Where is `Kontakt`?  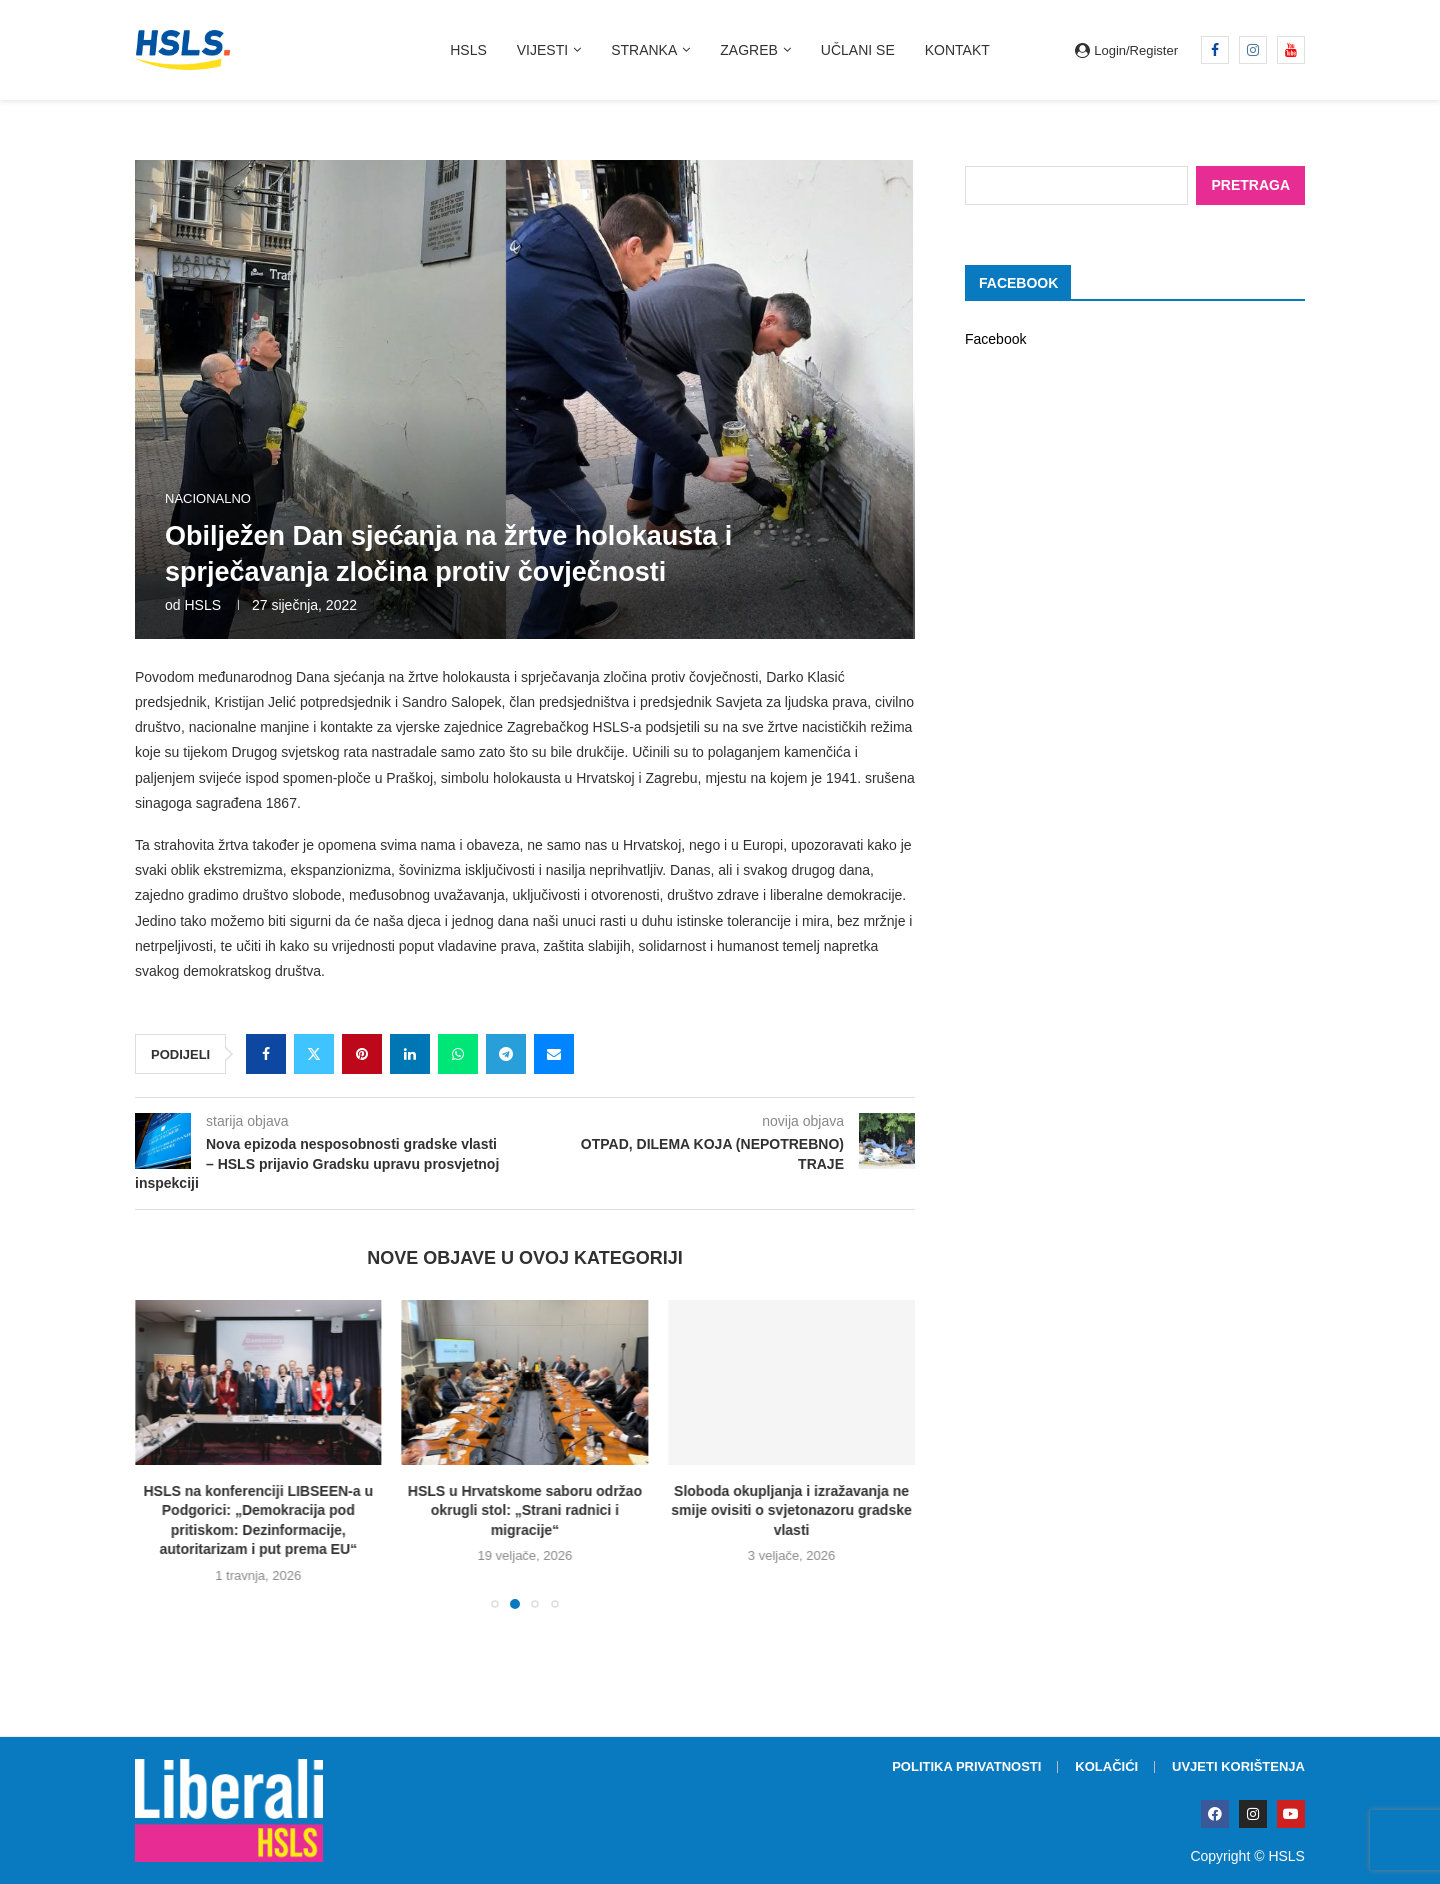 Kontakt is located at coordinates (957, 50).